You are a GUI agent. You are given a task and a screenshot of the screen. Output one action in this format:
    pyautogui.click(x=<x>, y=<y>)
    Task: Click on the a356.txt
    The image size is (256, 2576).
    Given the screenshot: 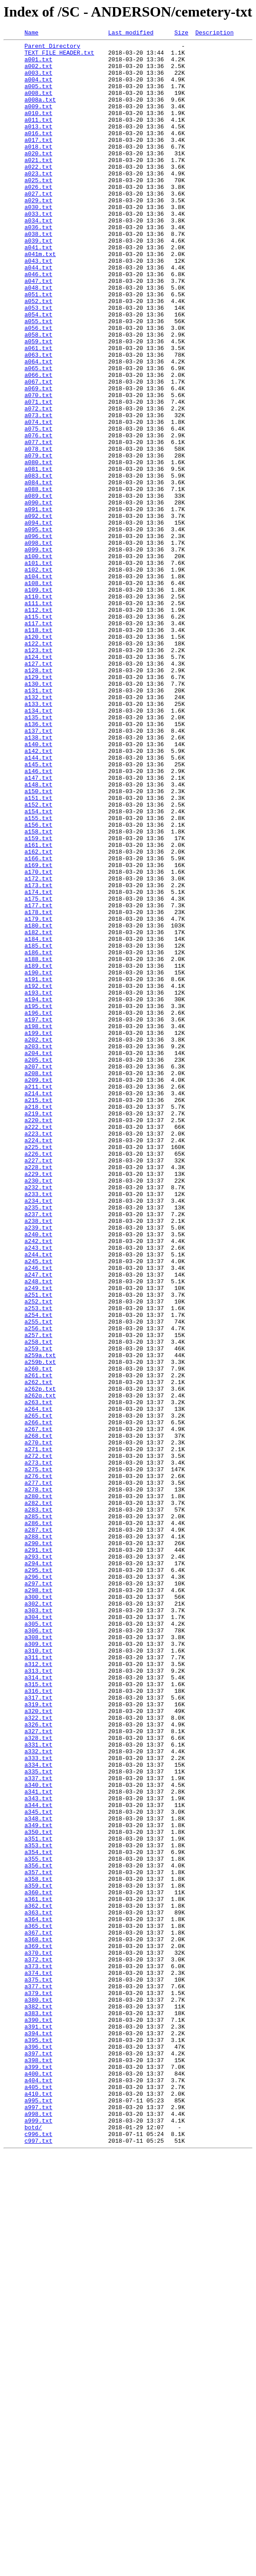 What is the action you would take?
    pyautogui.click(x=38, y=2232)
    